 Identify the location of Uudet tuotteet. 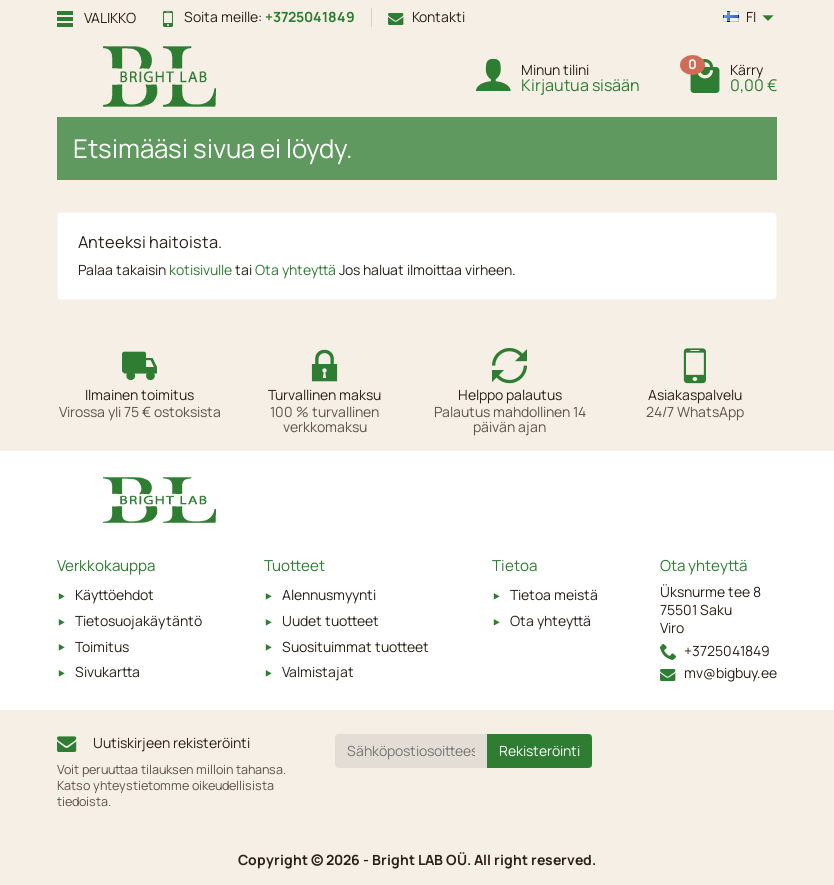
(330, 620).